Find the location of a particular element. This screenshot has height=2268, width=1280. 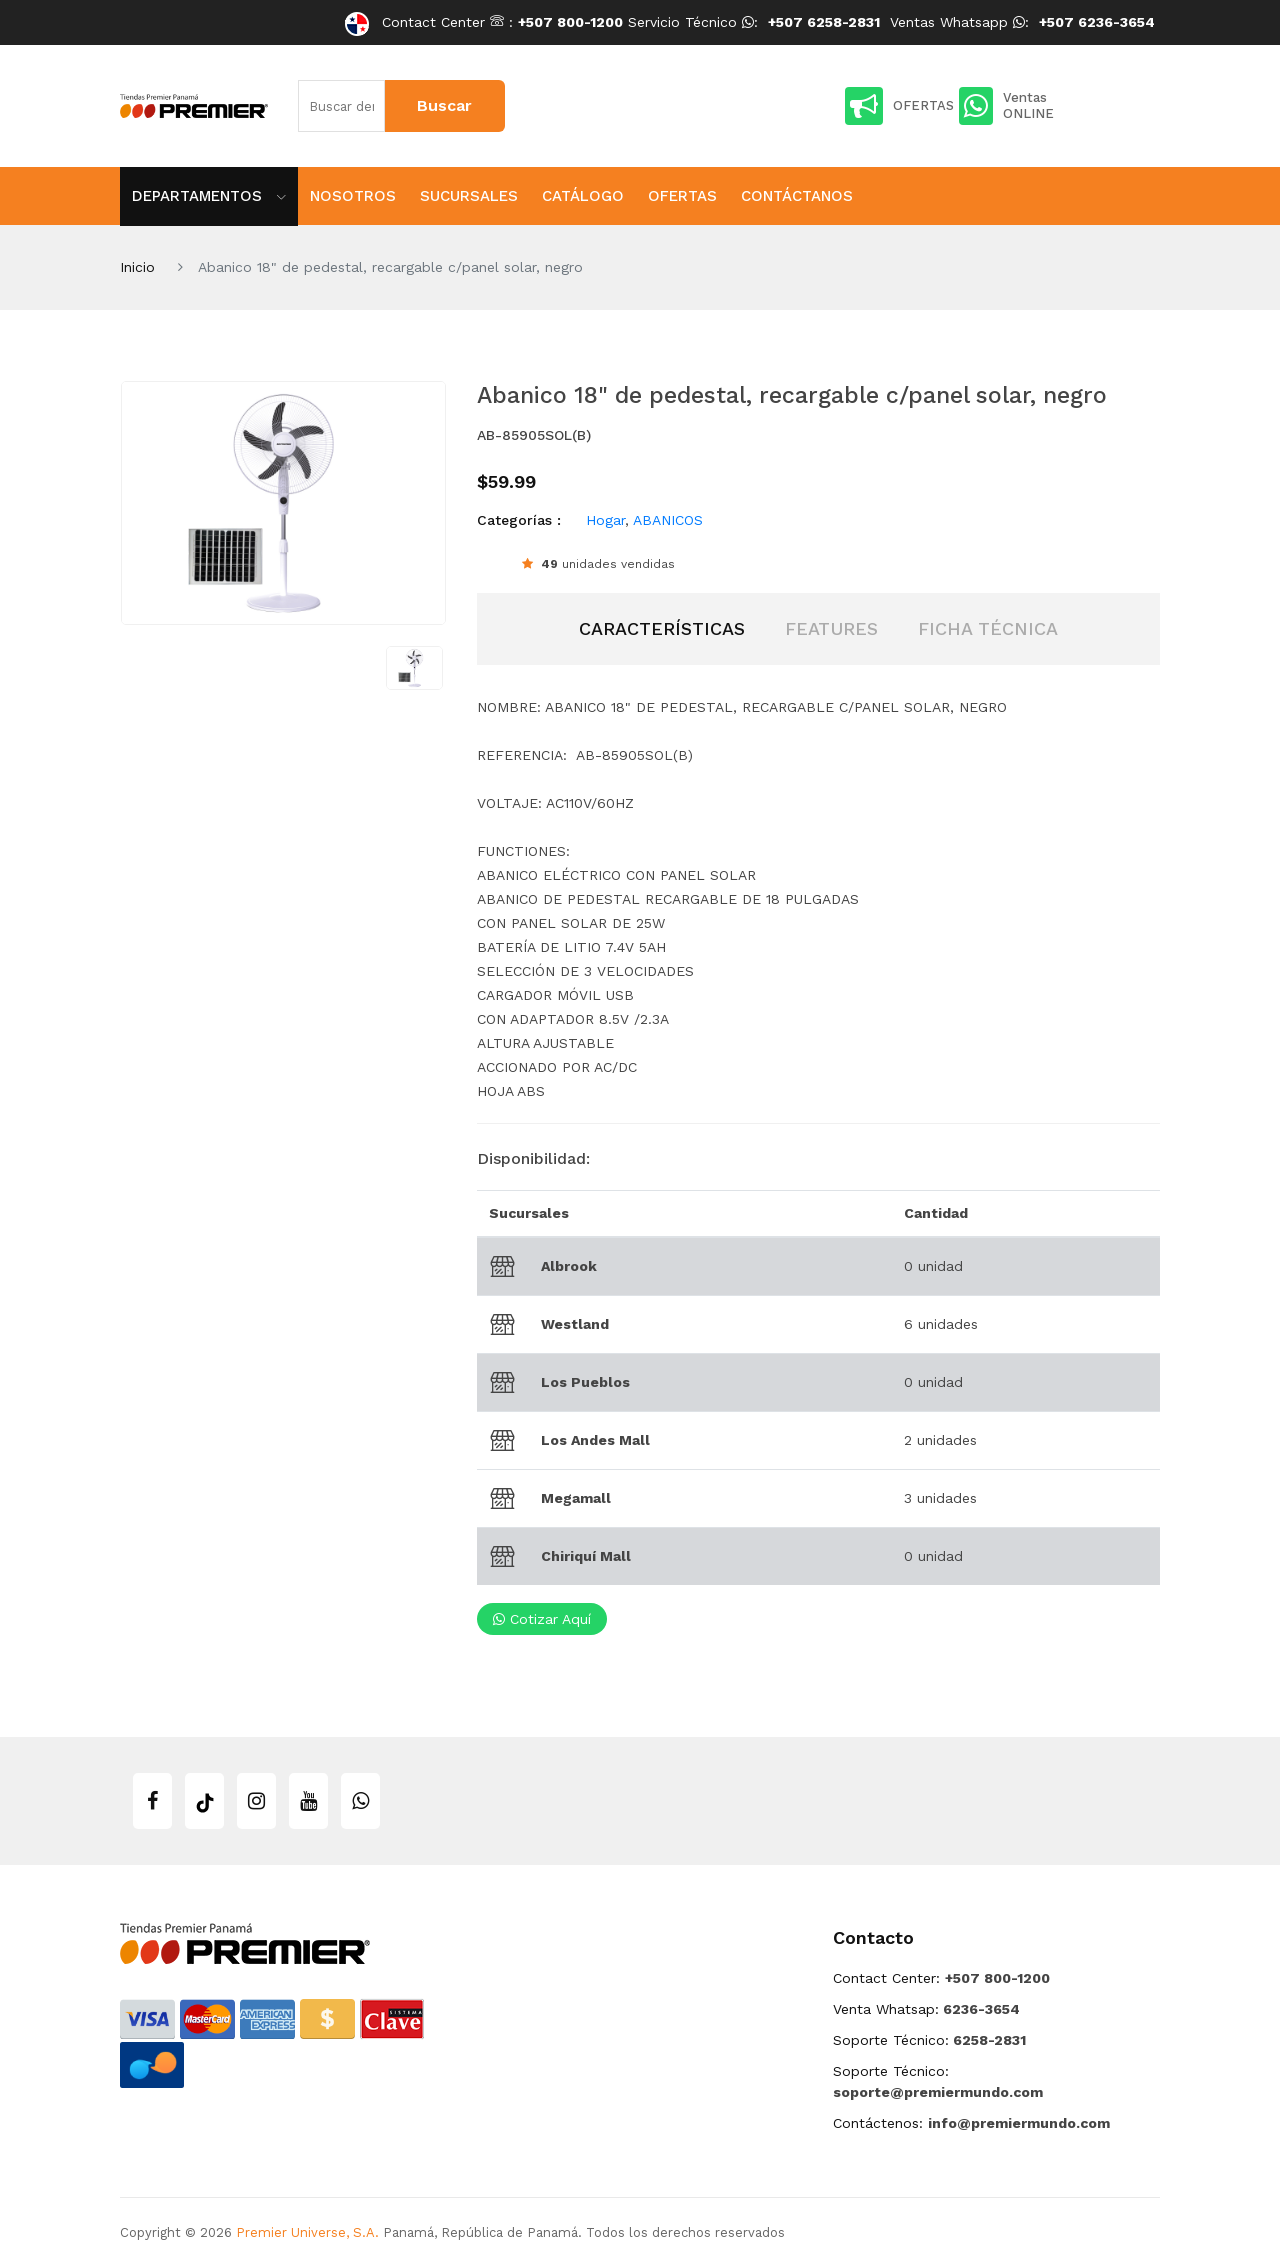

Inicio is located at coordinates (137, 267).